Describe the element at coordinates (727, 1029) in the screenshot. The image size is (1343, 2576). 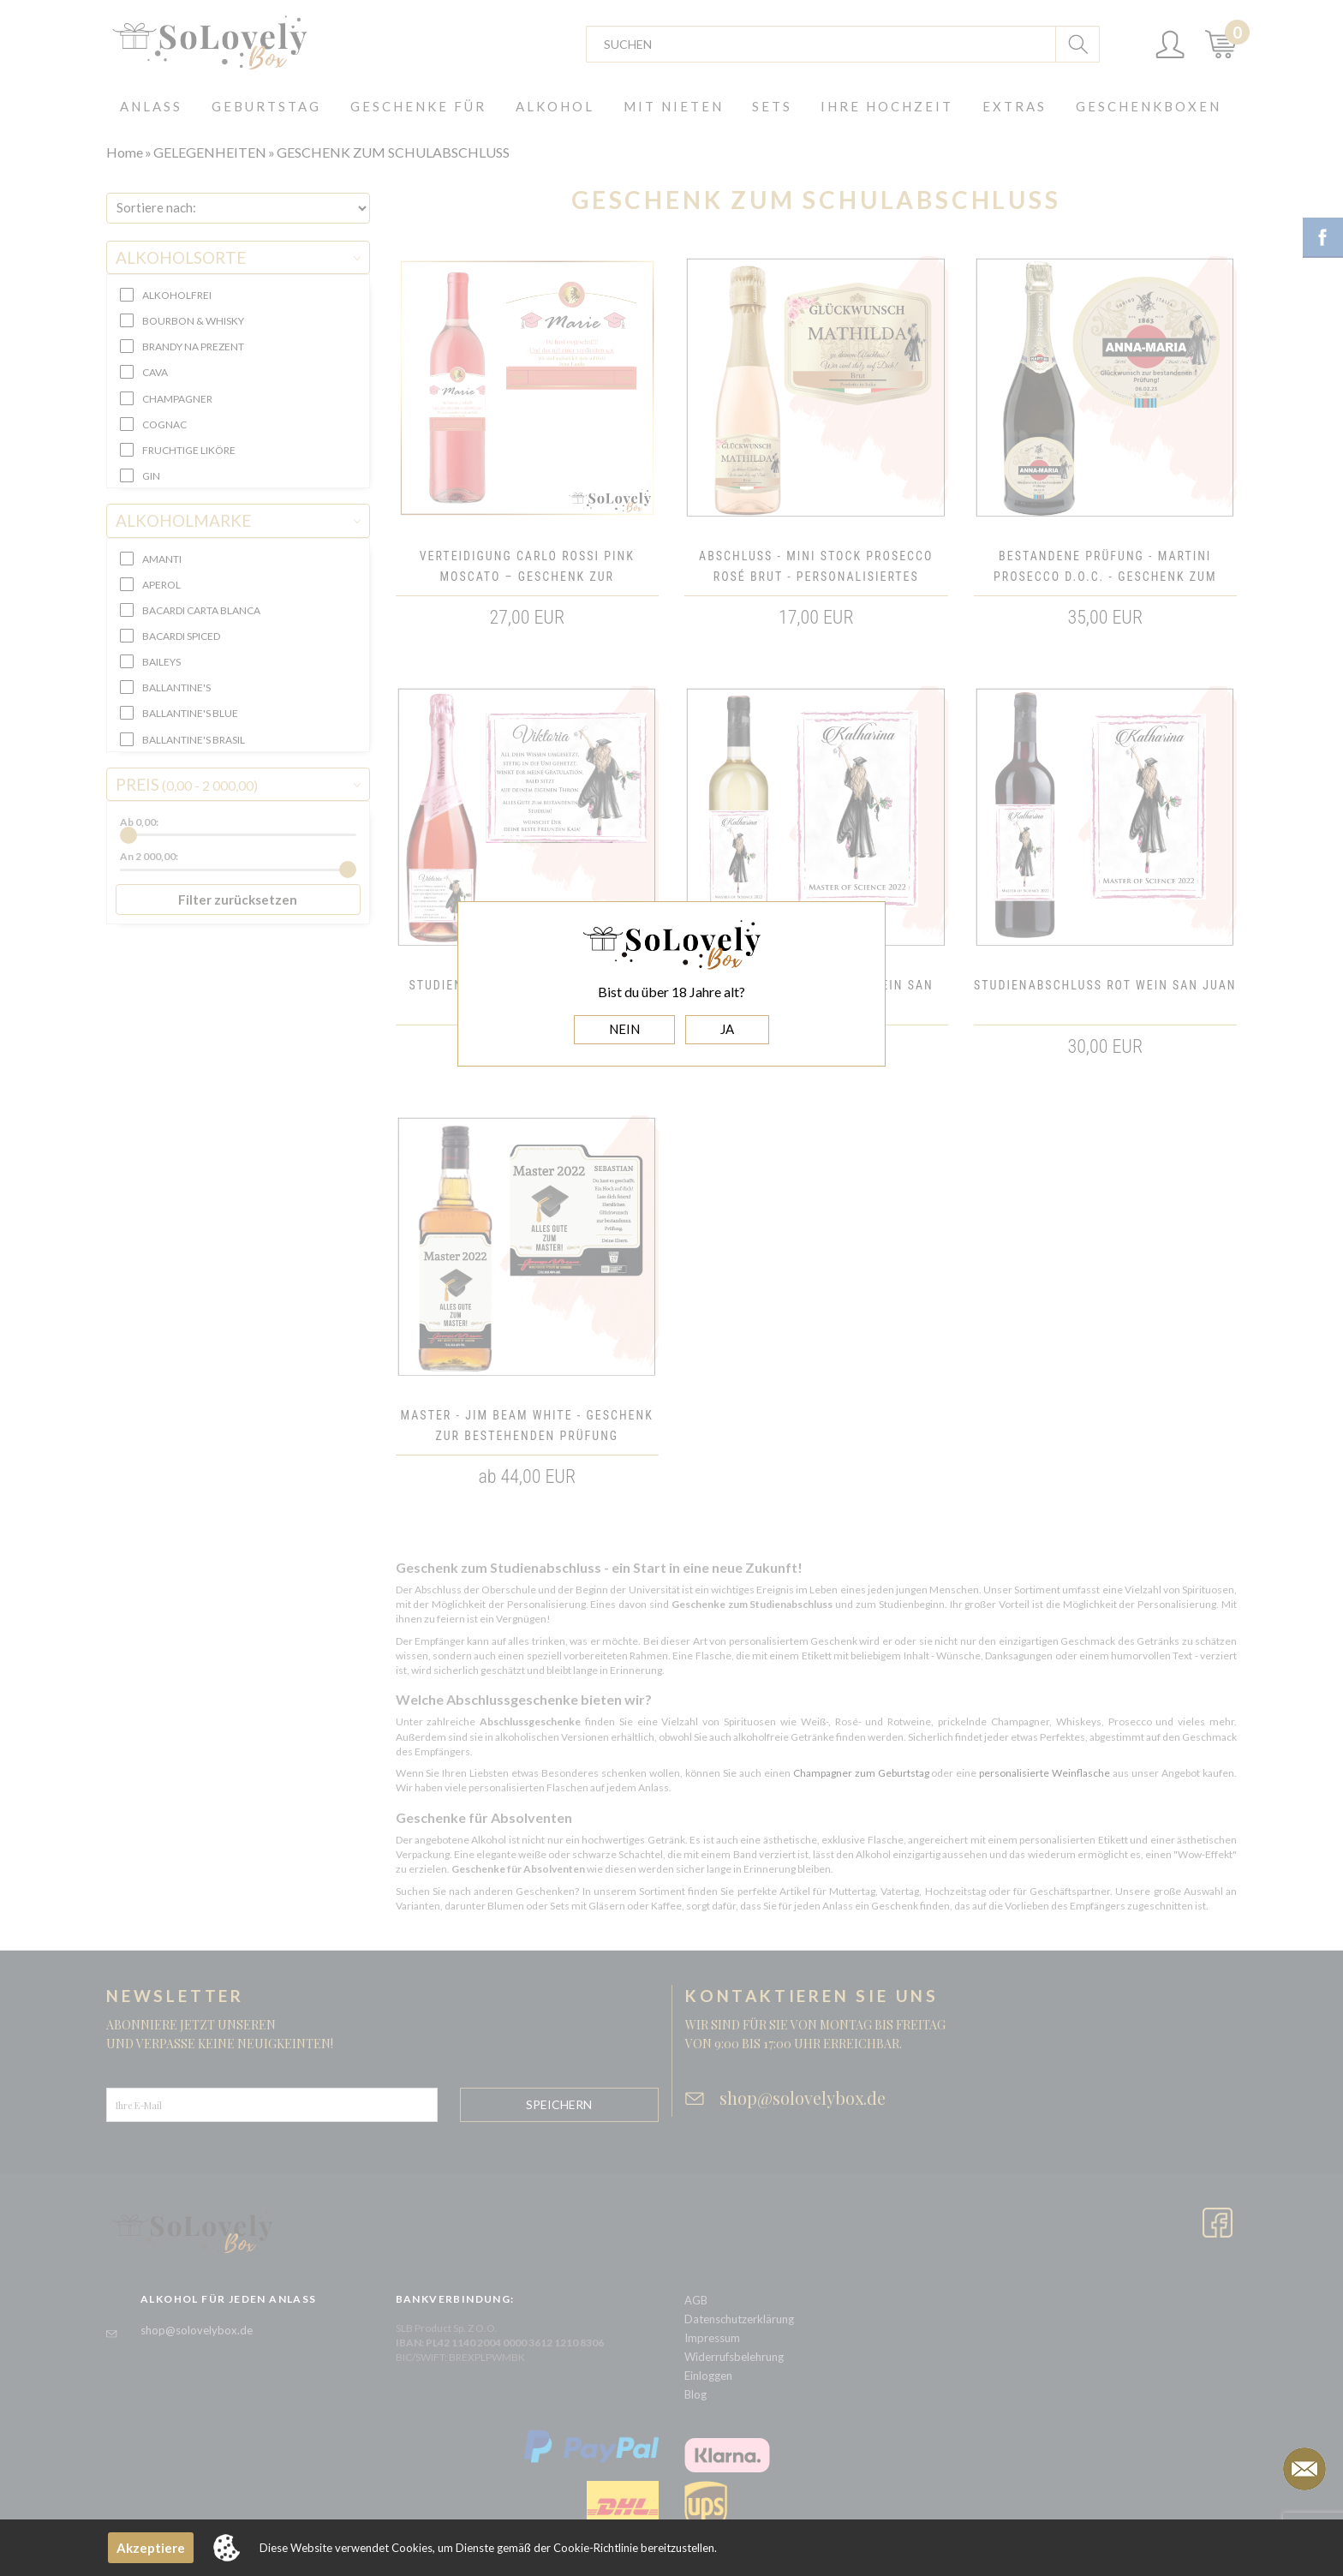
I see `JA` at that location.